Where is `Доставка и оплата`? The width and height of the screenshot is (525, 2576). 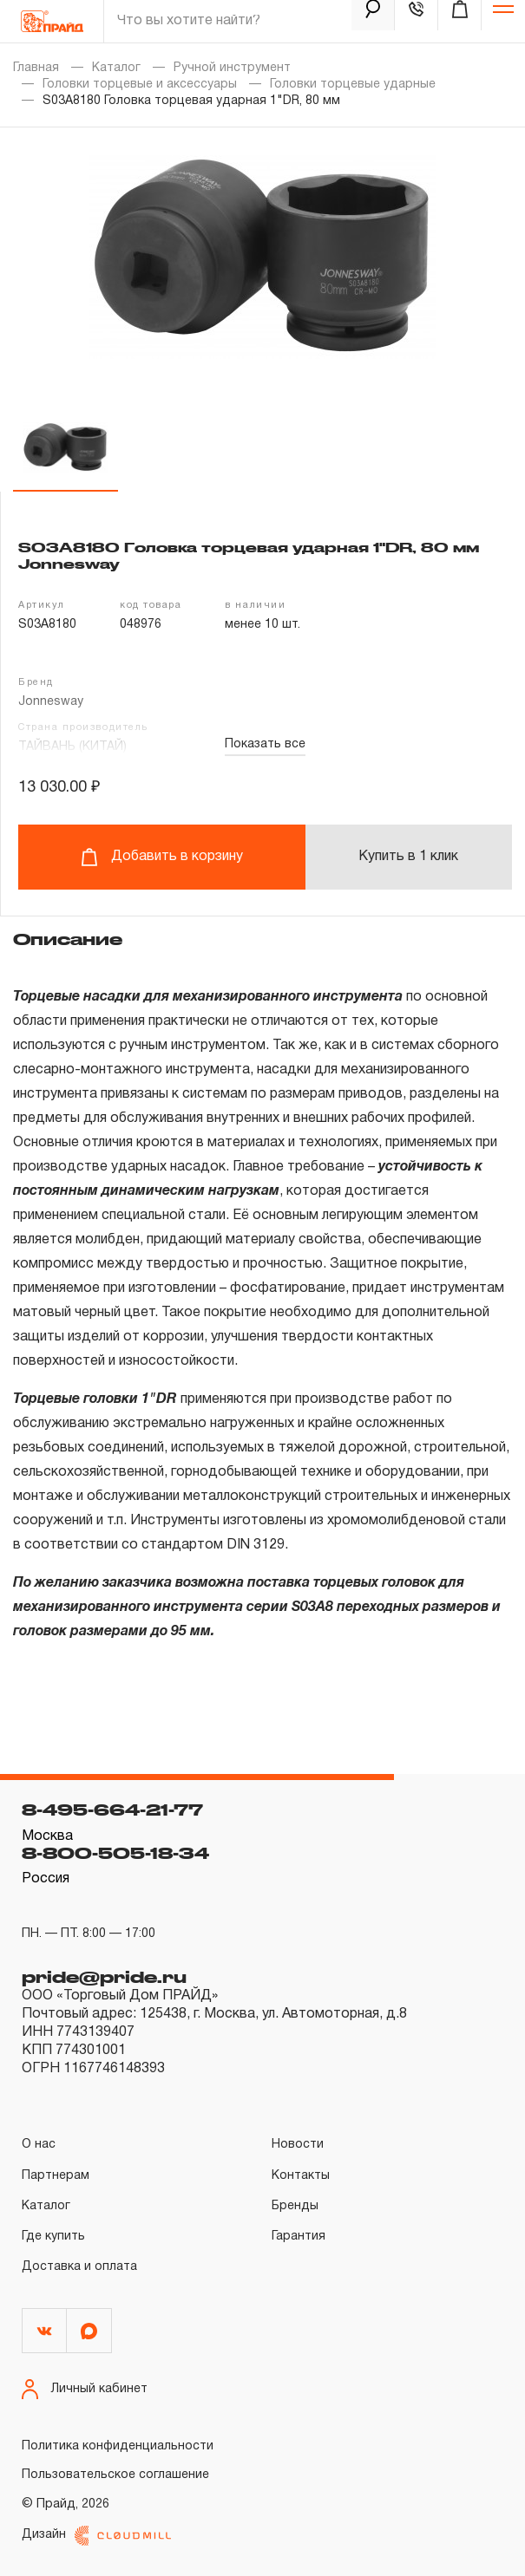
Доставка и оплата is located at coordinates (79, 2267).